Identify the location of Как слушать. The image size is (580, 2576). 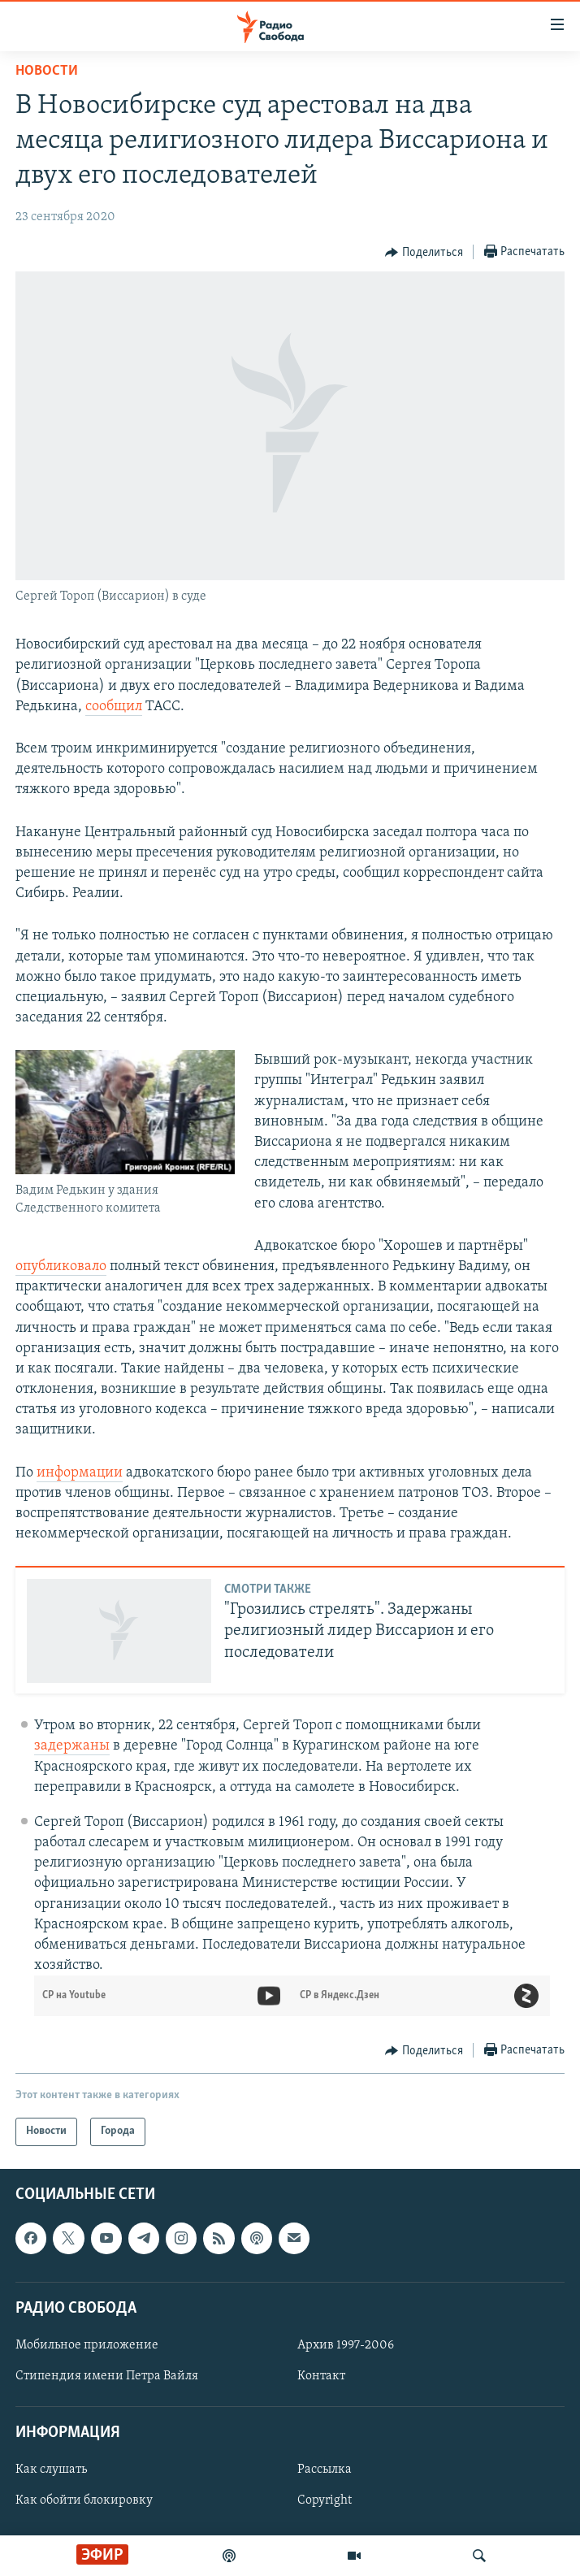
(51, 2469).